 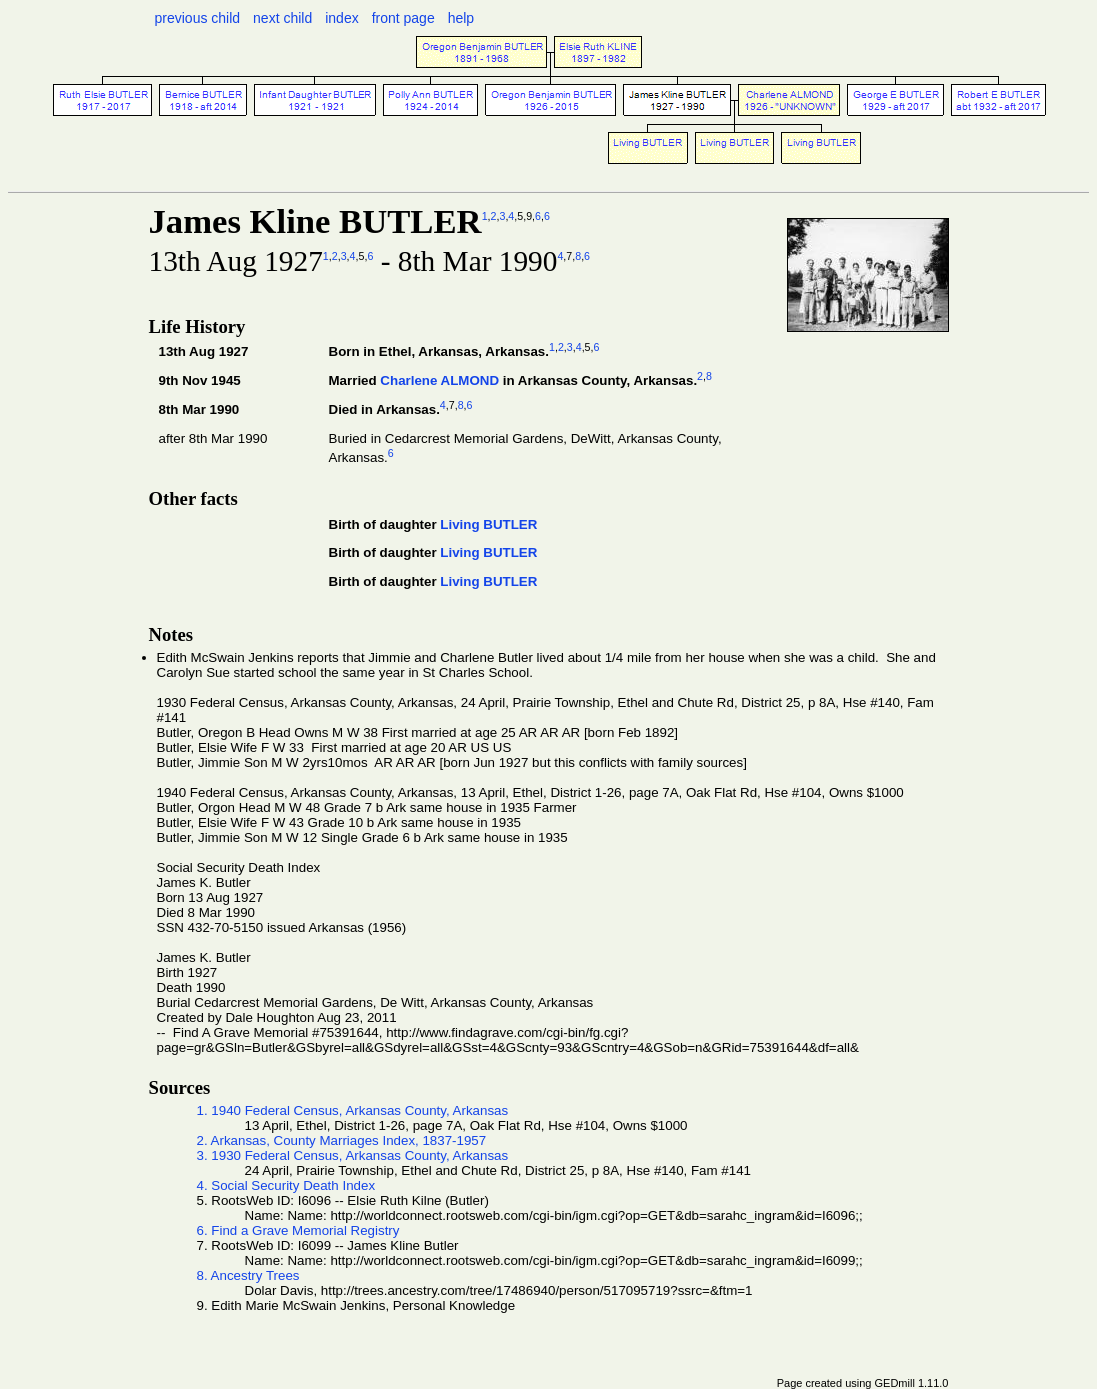 What do you see at coordinates (353, 1155) in the screenshot?
I see `3. 1930 Federal Census, Arkansas County, Arkansas` at bounding box center [353, 1155].